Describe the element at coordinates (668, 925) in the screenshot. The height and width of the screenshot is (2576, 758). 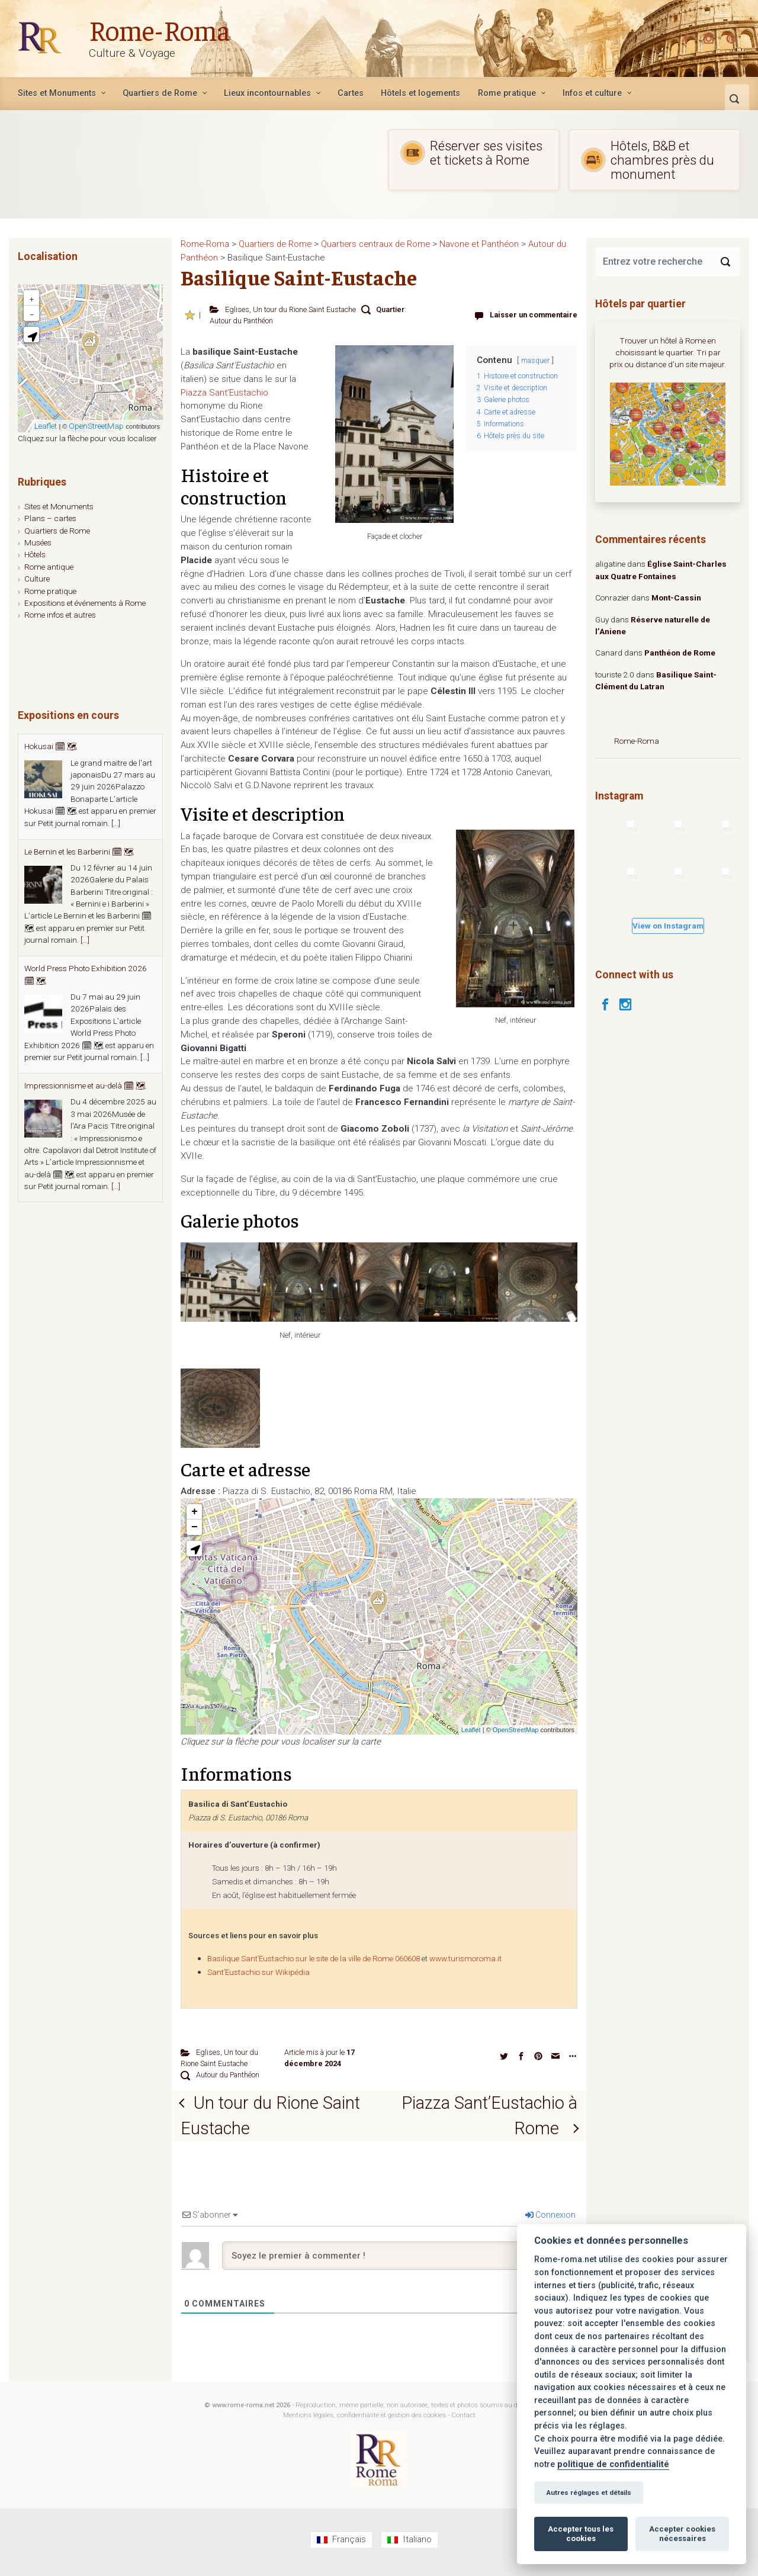
I see `View on Instagram` at that location.